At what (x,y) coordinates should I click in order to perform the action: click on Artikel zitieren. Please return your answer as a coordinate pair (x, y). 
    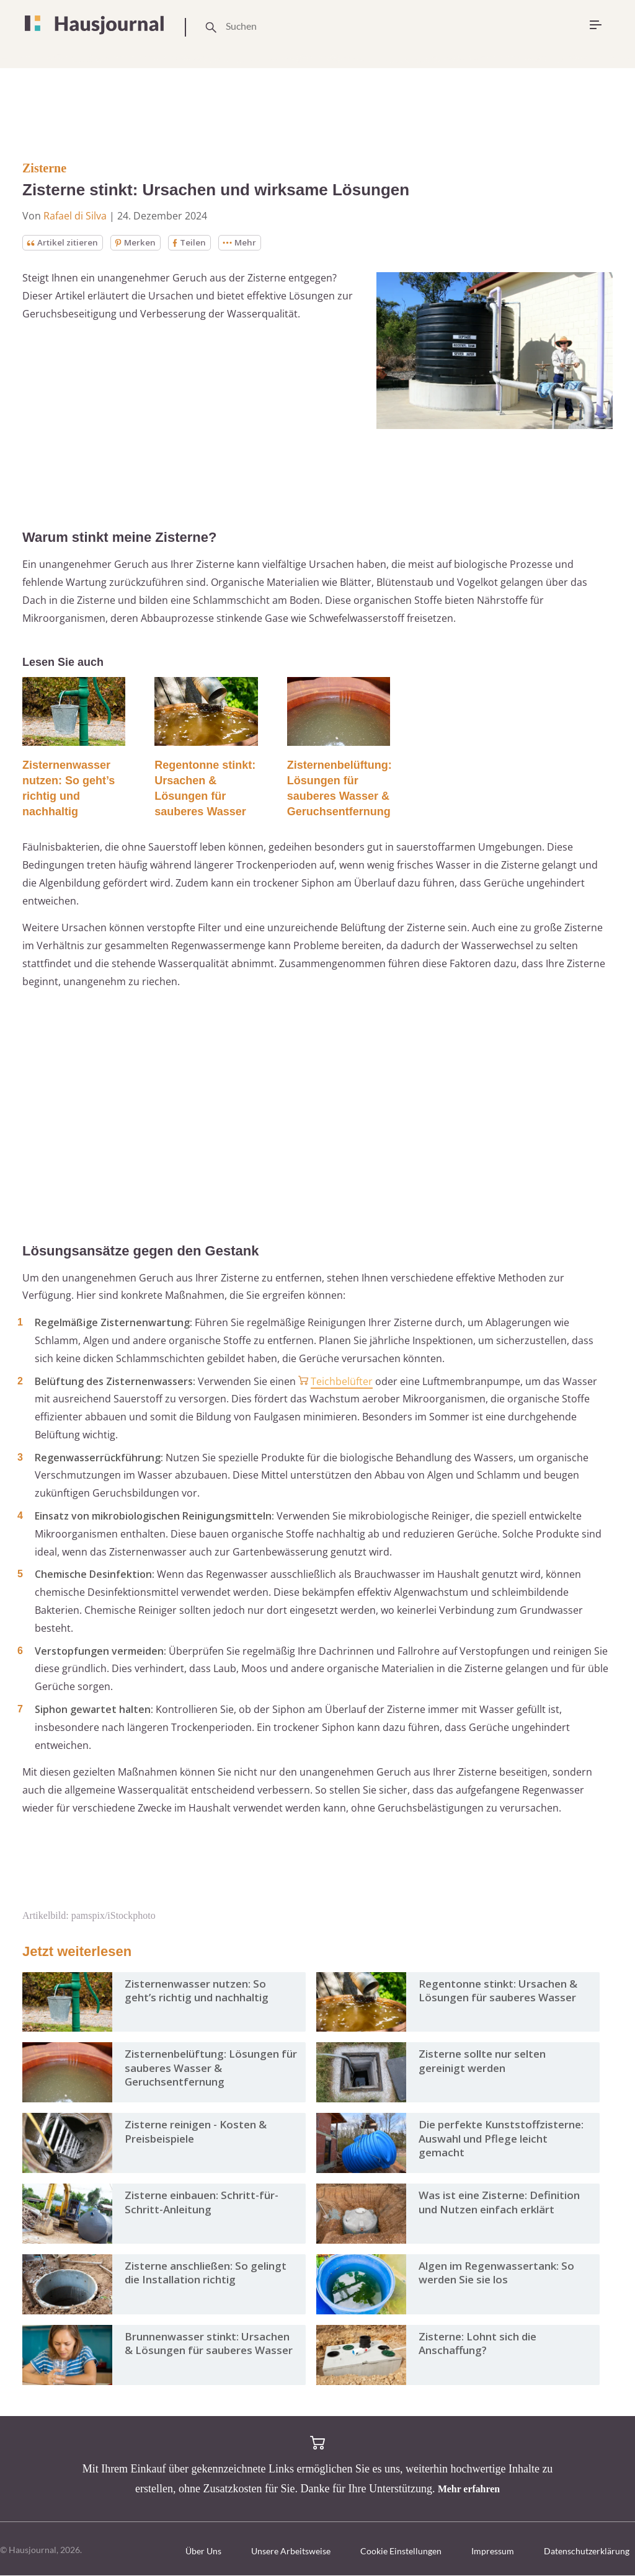
    Looking at the image, I should click on (64, 243).